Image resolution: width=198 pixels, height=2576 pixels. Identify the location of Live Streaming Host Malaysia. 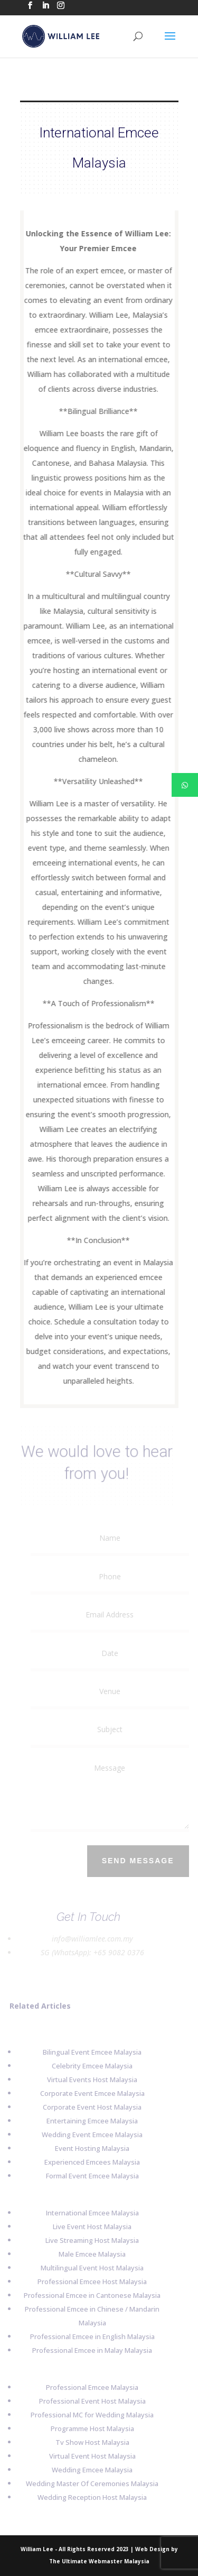
(88, 2240).